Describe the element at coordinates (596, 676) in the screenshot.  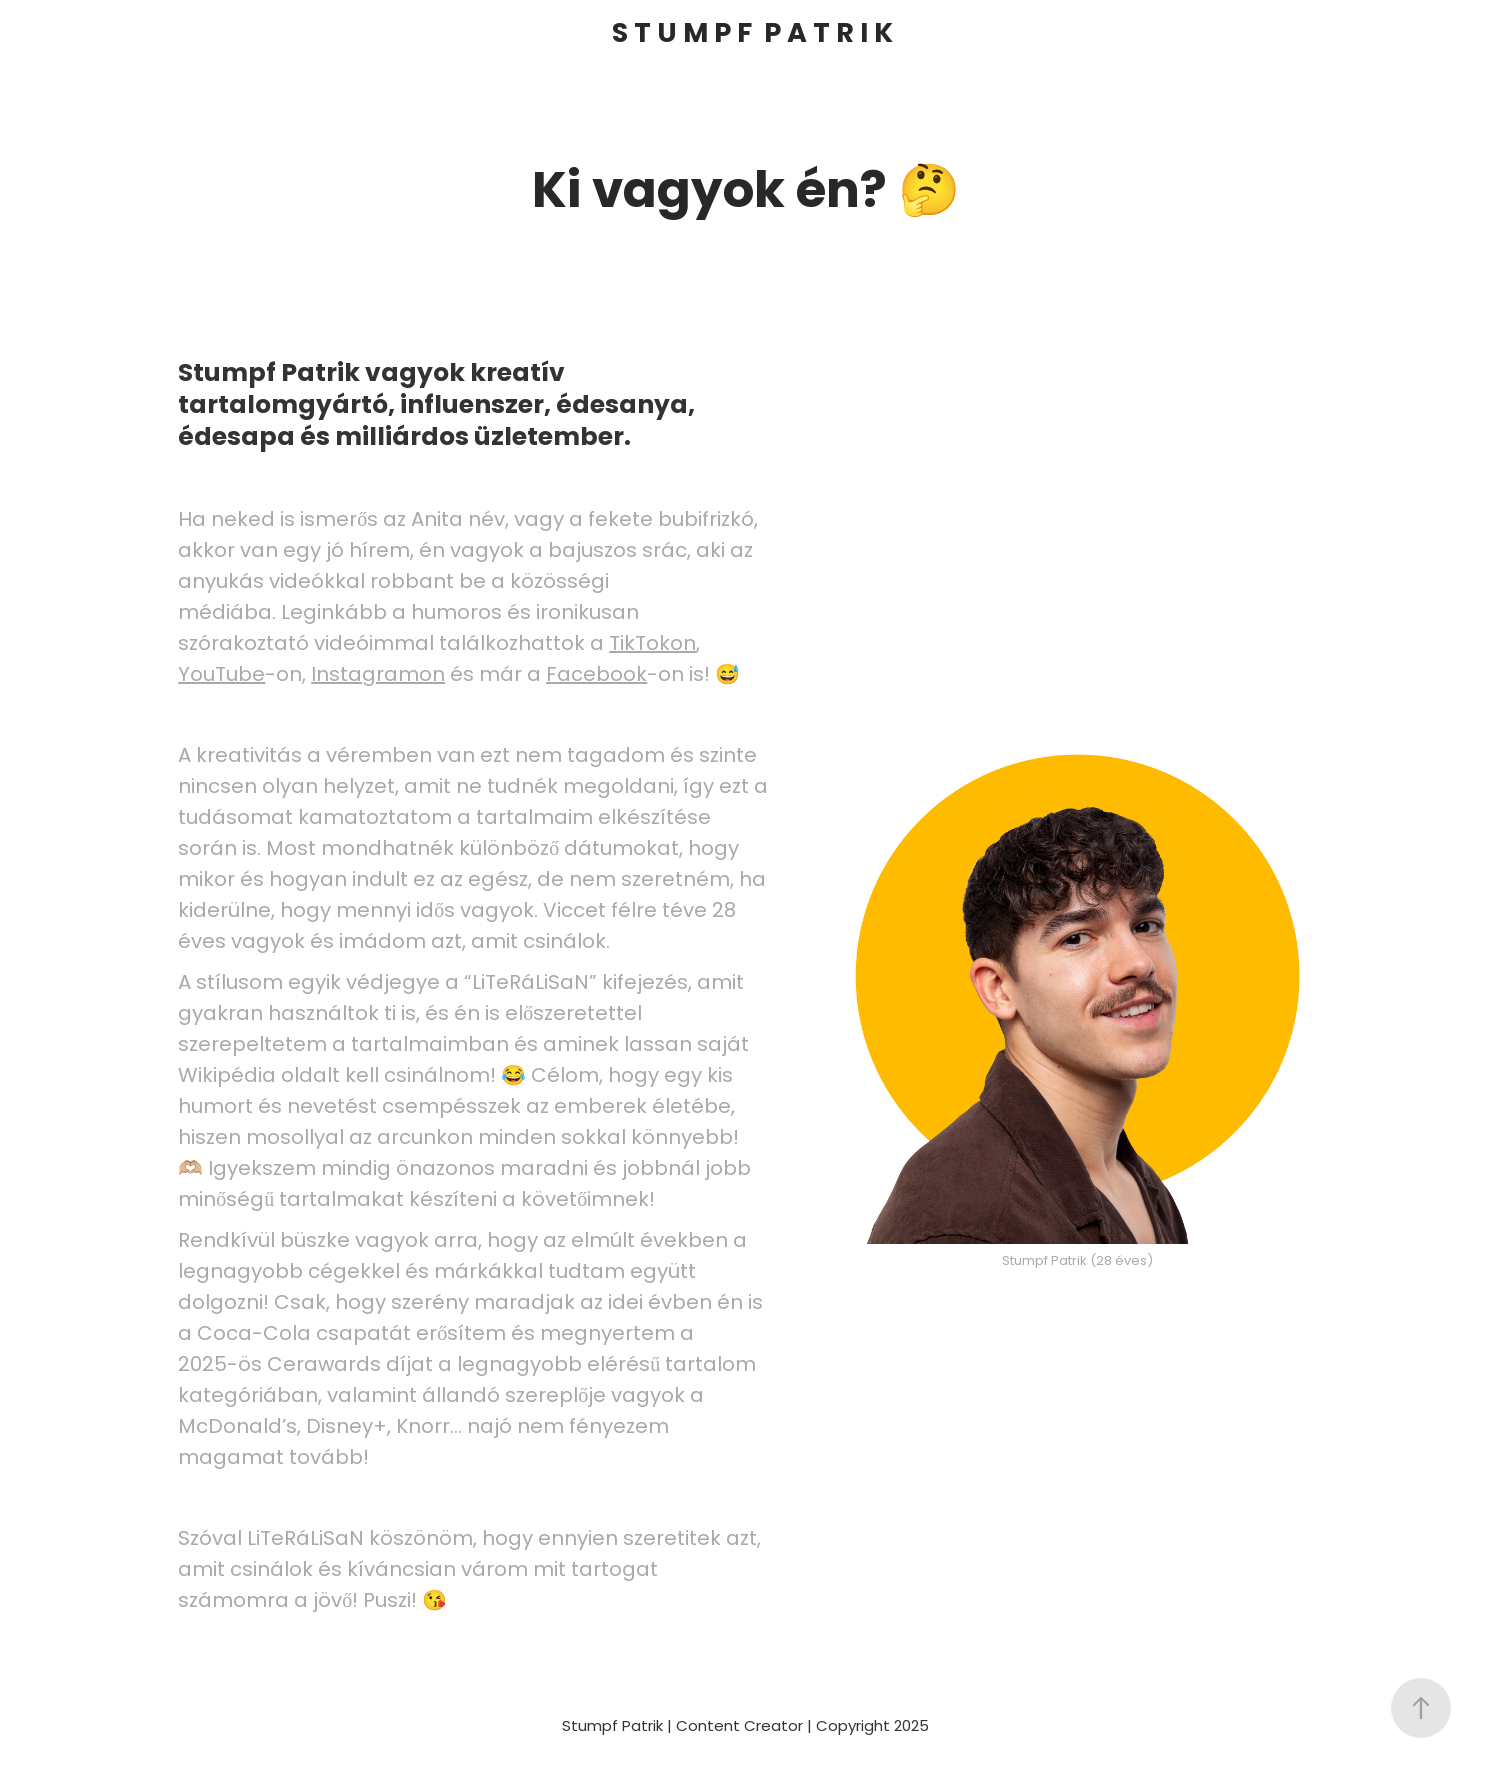
I see `Facebook` at that location.